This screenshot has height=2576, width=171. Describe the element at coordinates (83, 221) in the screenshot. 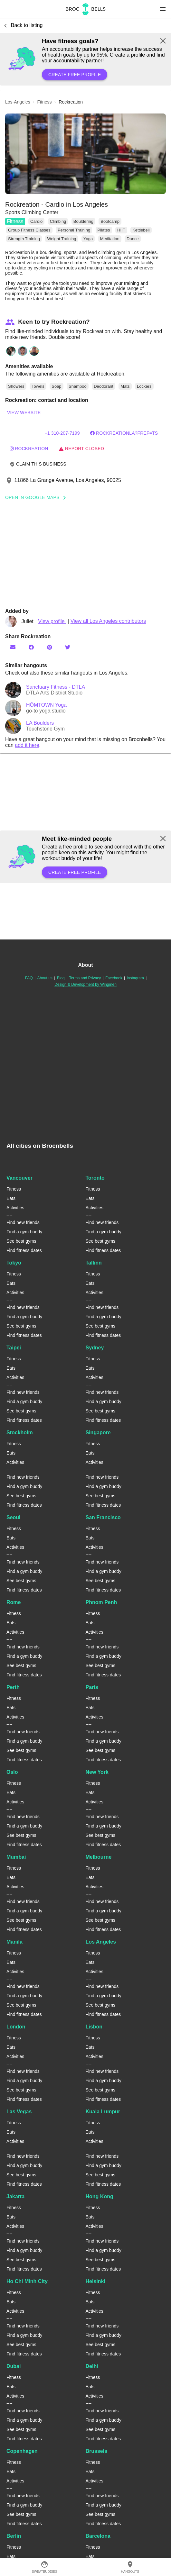

I see `Bouldering` at that location.